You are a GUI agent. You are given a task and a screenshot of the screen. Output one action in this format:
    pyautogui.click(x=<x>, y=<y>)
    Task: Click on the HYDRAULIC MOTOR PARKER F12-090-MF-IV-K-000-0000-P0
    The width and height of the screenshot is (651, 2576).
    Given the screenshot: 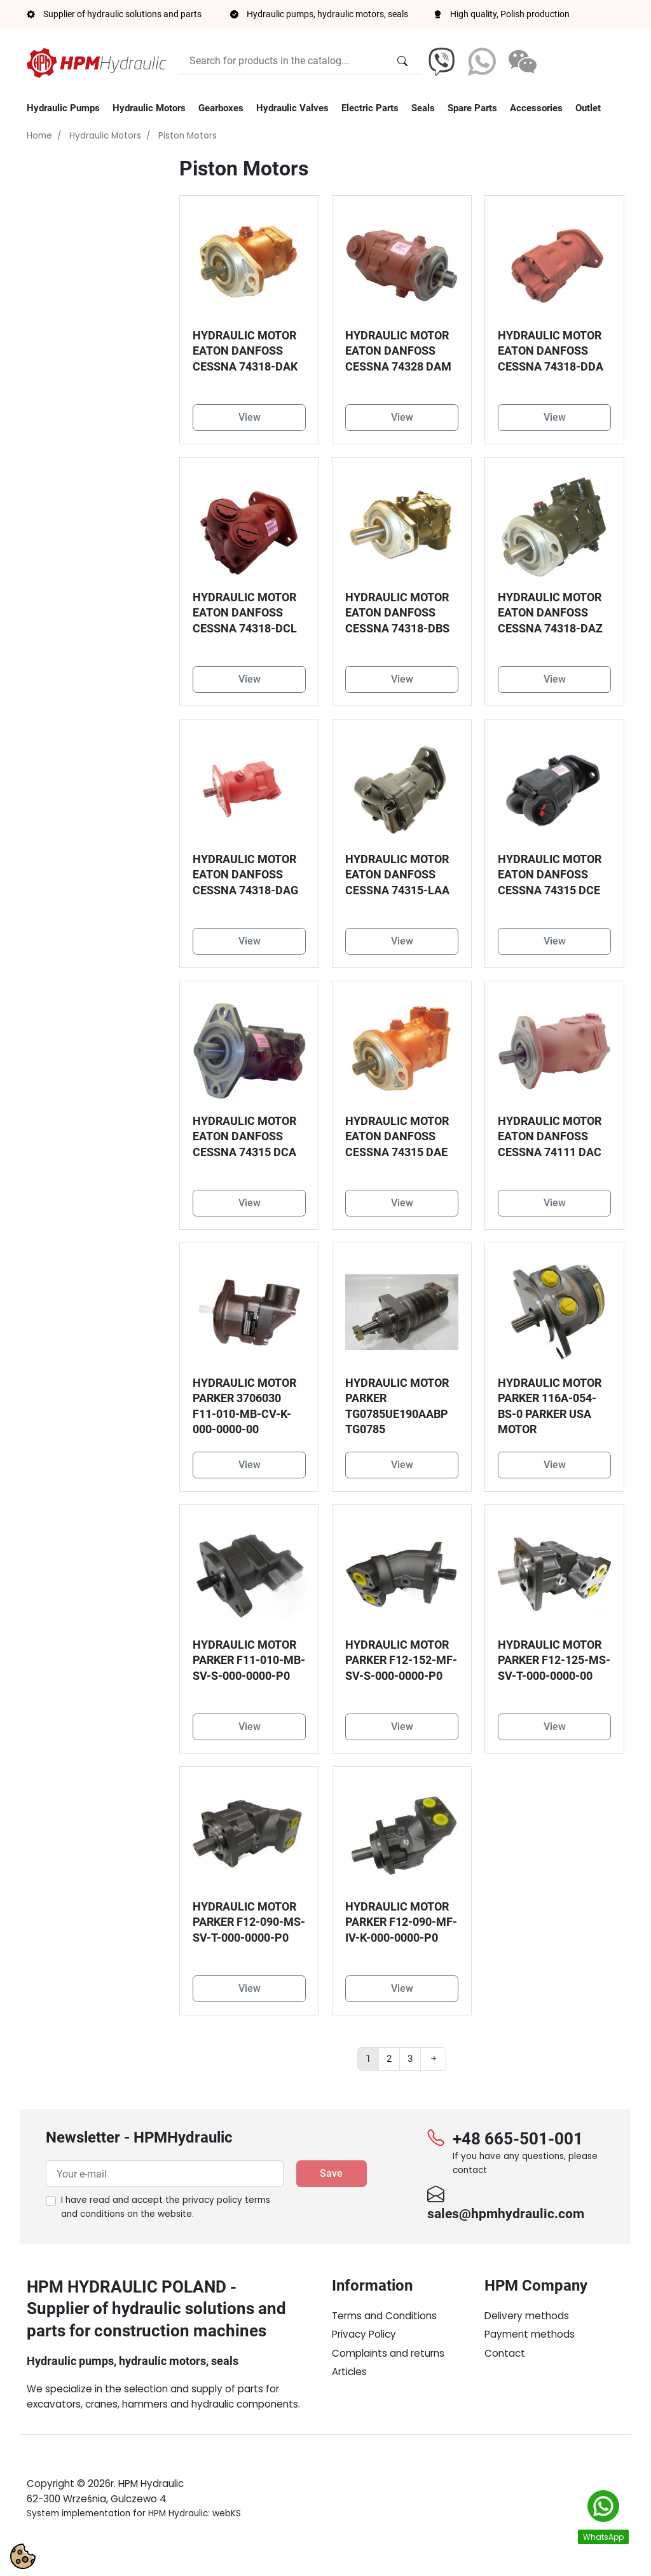 What is the action you would take?
    pyautogui.click(x=401, y=1922)
    